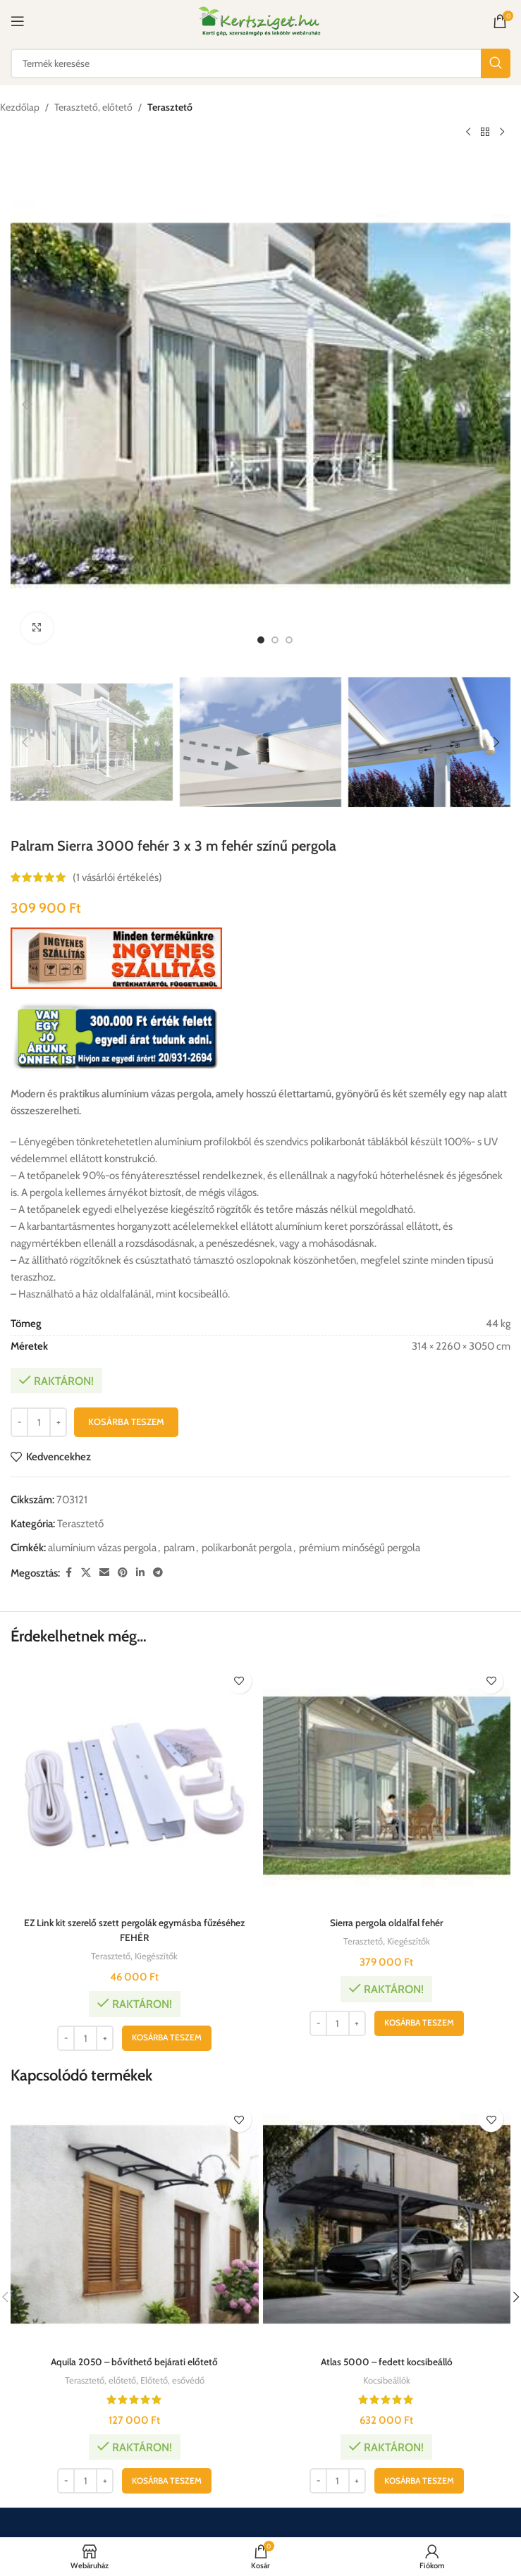 This screenshot has width=521, height=2576. What do you see at coordinates (176, 2380) in the screenshot?
I see `Előtető, esővédő` at bounding box center [176, 2380].